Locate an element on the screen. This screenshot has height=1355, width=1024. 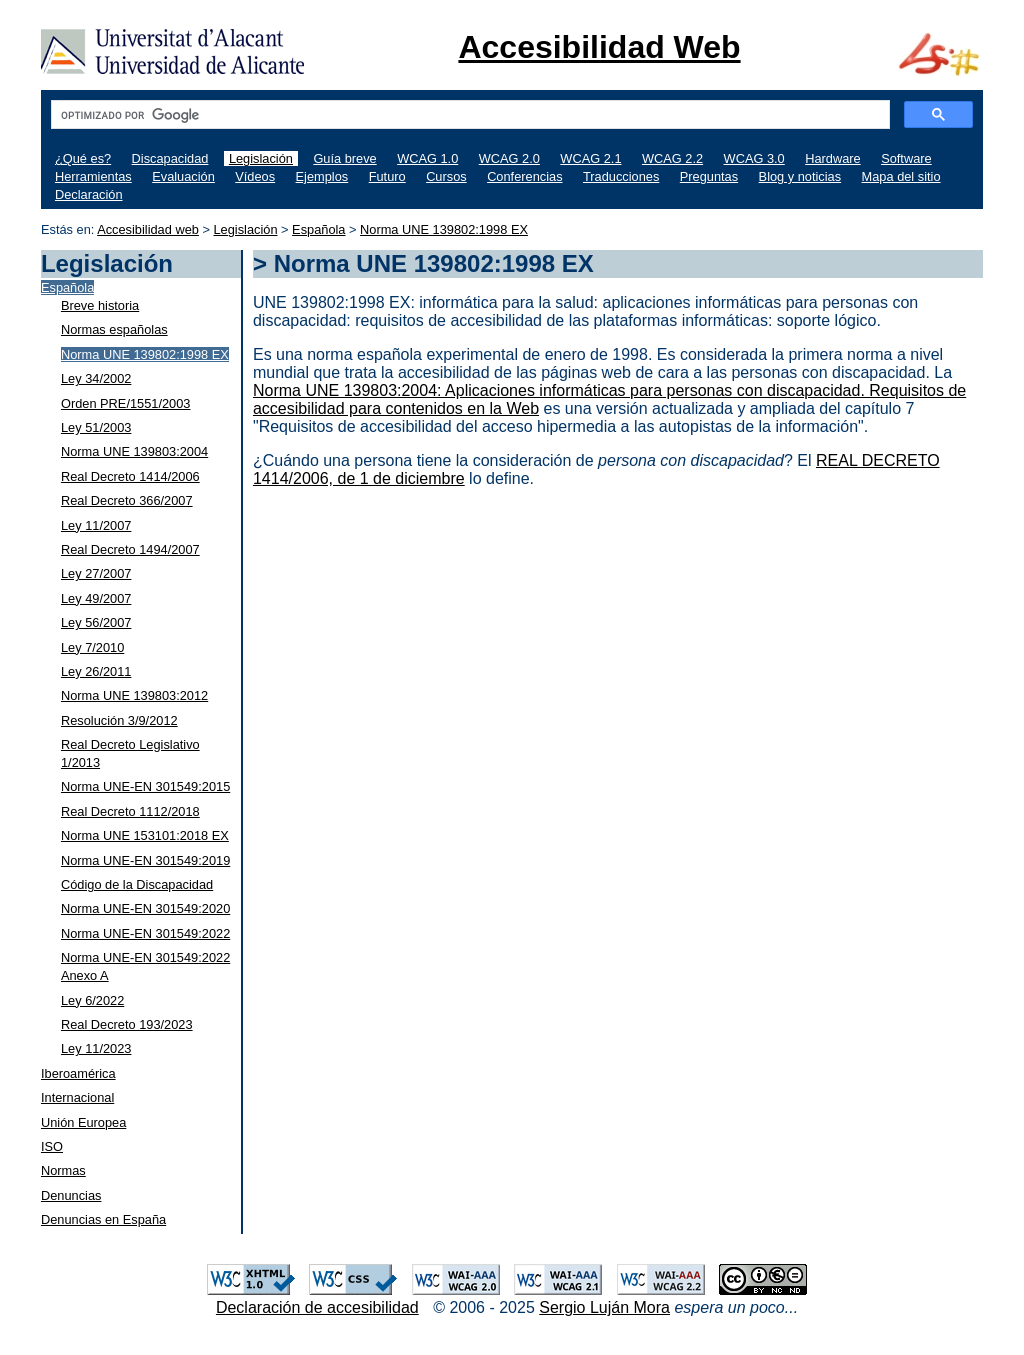
Mapa del sitio is located at coordinates (901, 176).